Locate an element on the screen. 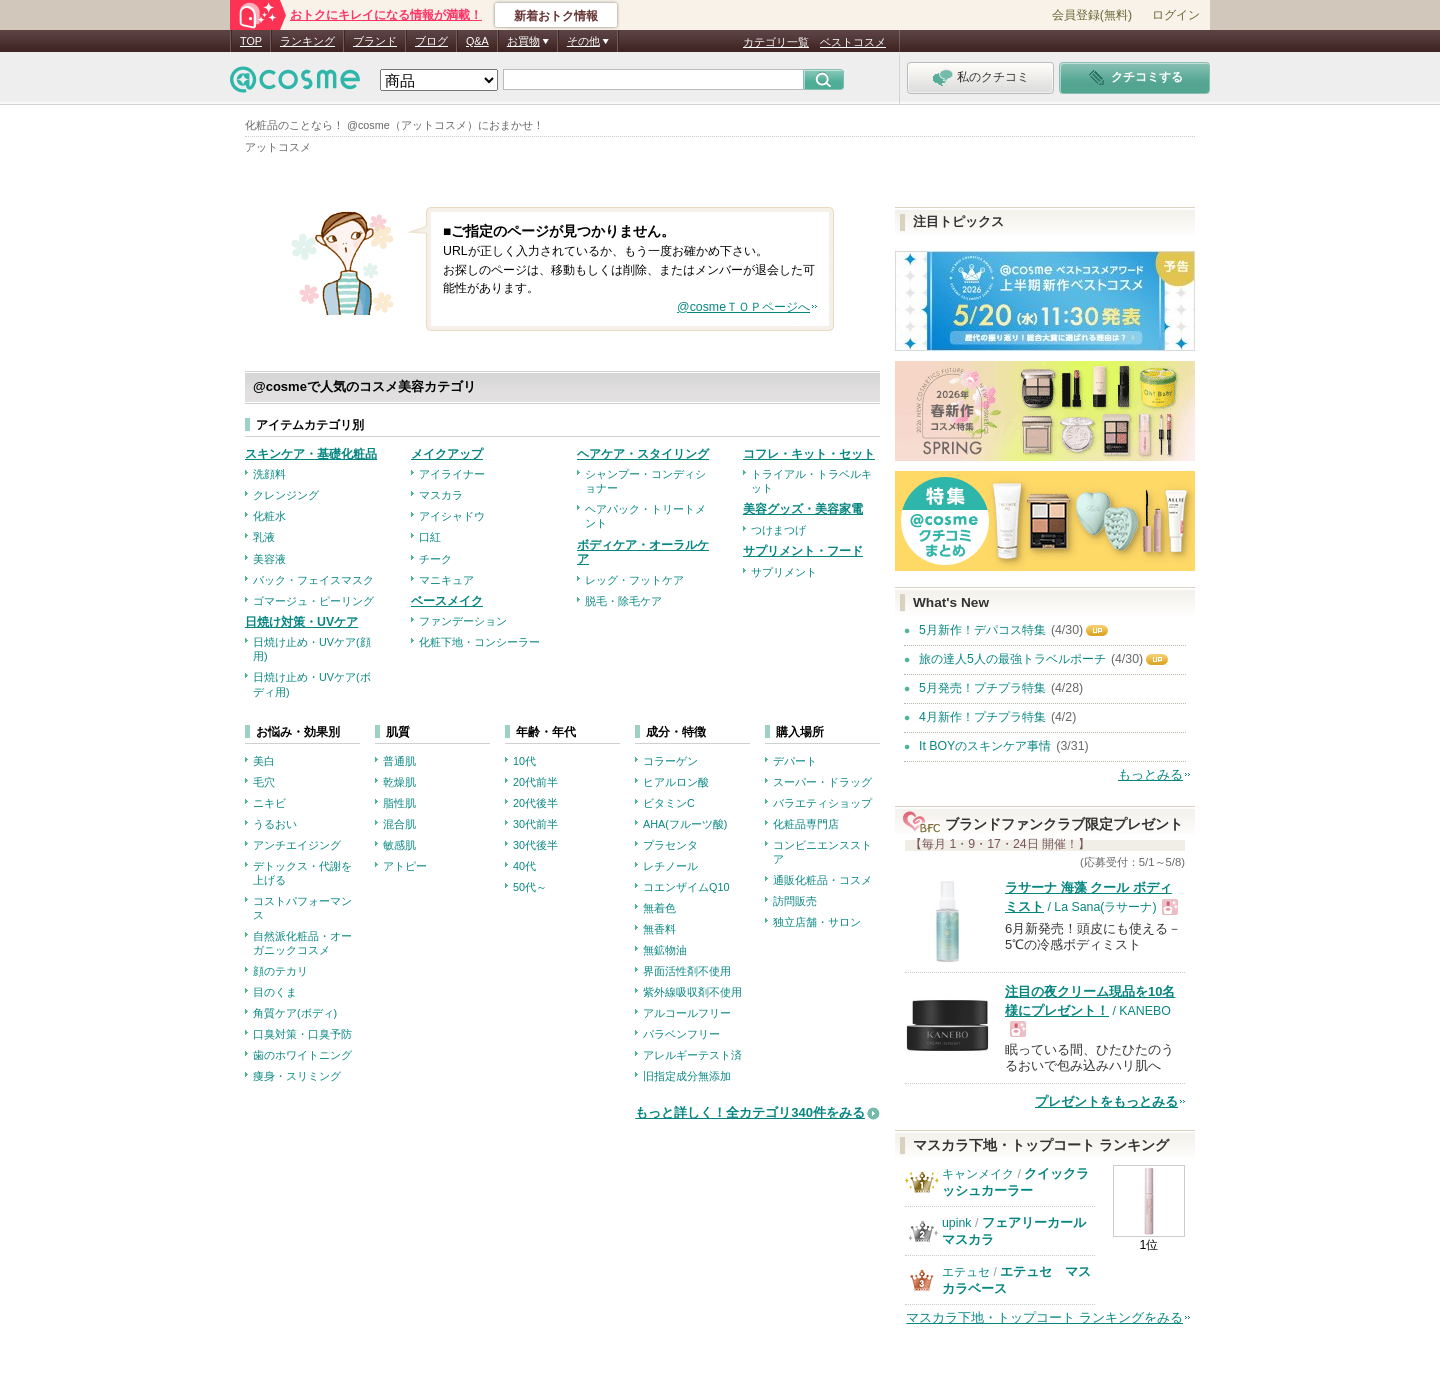  脱毛・除毛ケア is located at coordinates (623, 601).